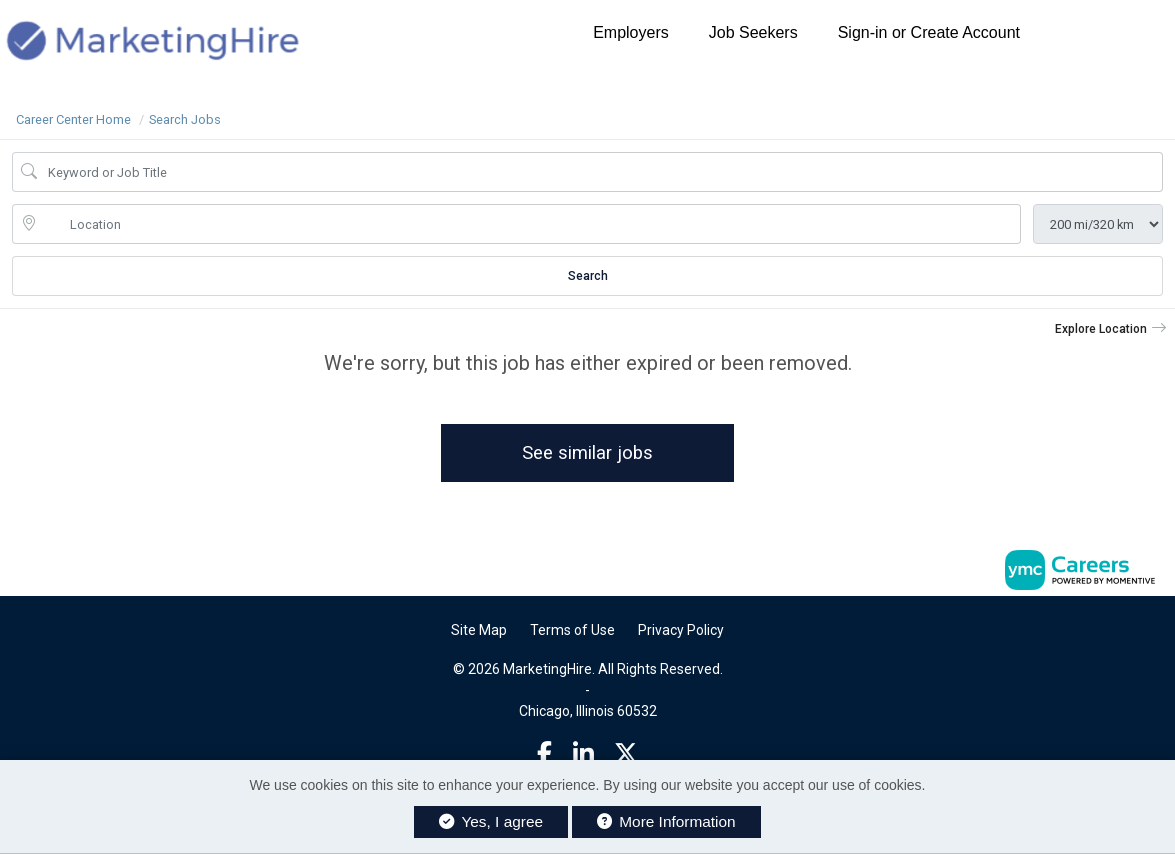 Image resolution: width=1175 pixels, height=854 pixels. Describe the element at coordinates (185, 119) in the screenshot. I see `Search Jobs` at that location.